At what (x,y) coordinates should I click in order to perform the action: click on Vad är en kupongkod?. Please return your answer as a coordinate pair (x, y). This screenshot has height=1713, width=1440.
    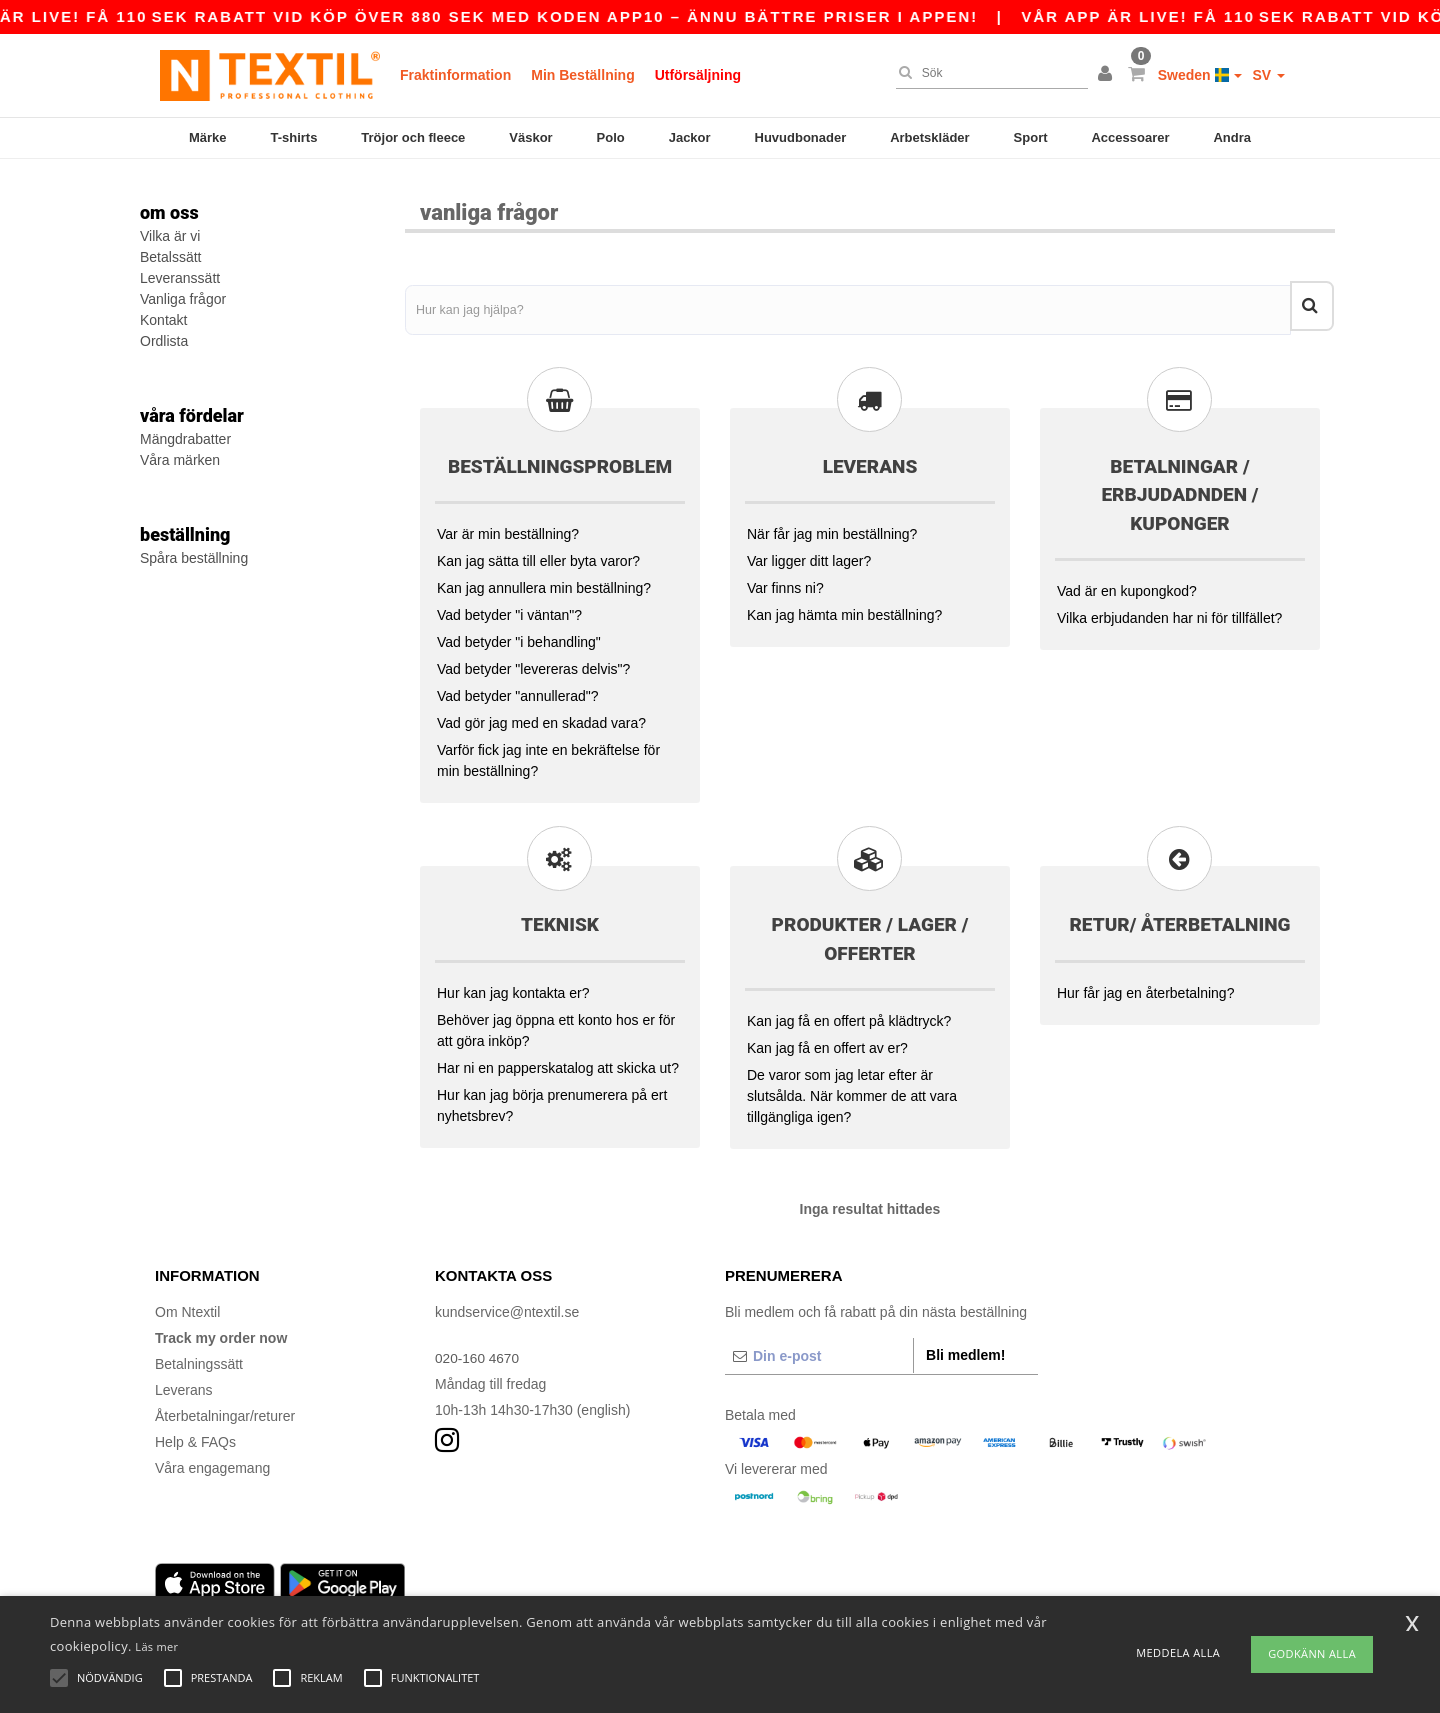
    Looking at the image, I should click on (1127, 584).